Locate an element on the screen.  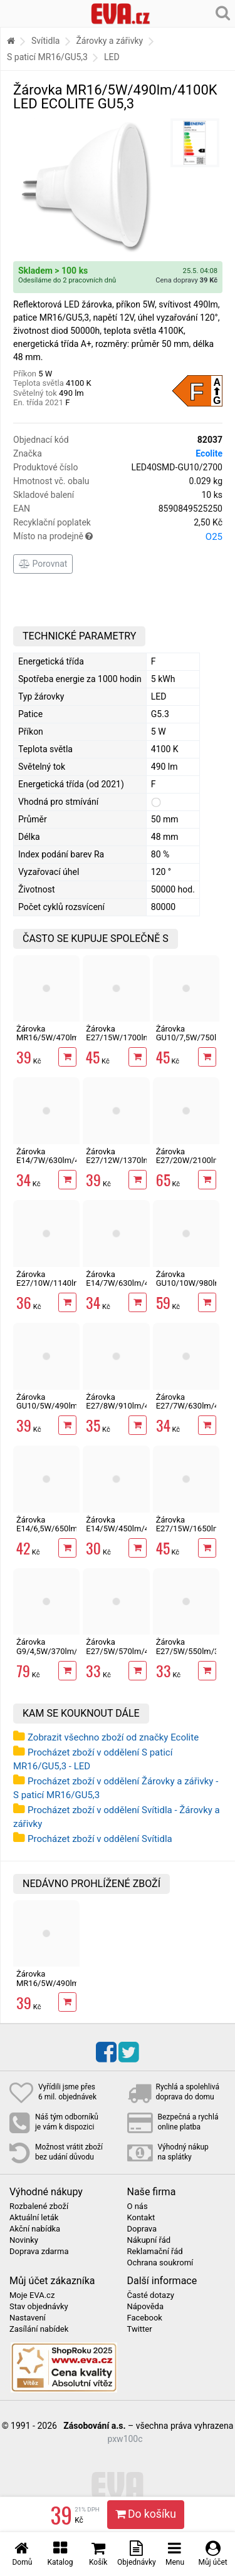
Žárovka E14/5W/450lm/4100K LED svíčka Ecolite is located at coordinates (127, 1533).